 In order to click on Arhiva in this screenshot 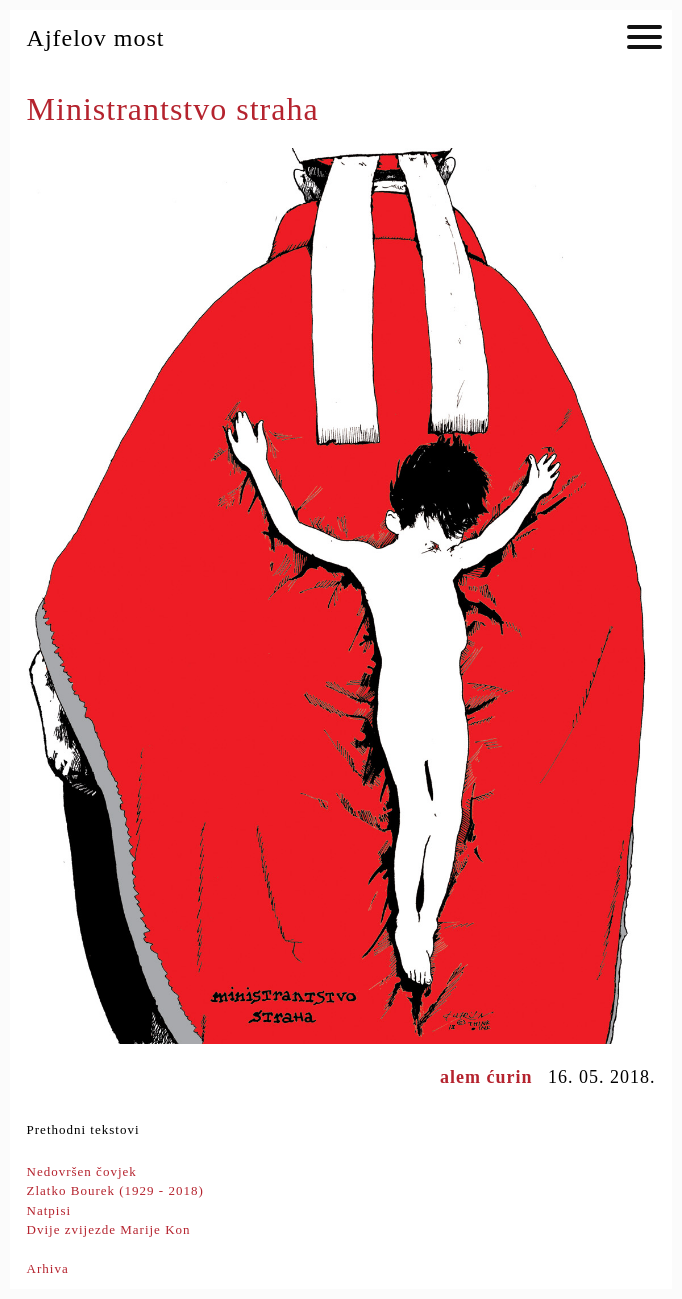, I will do `click(48, 1268)`.